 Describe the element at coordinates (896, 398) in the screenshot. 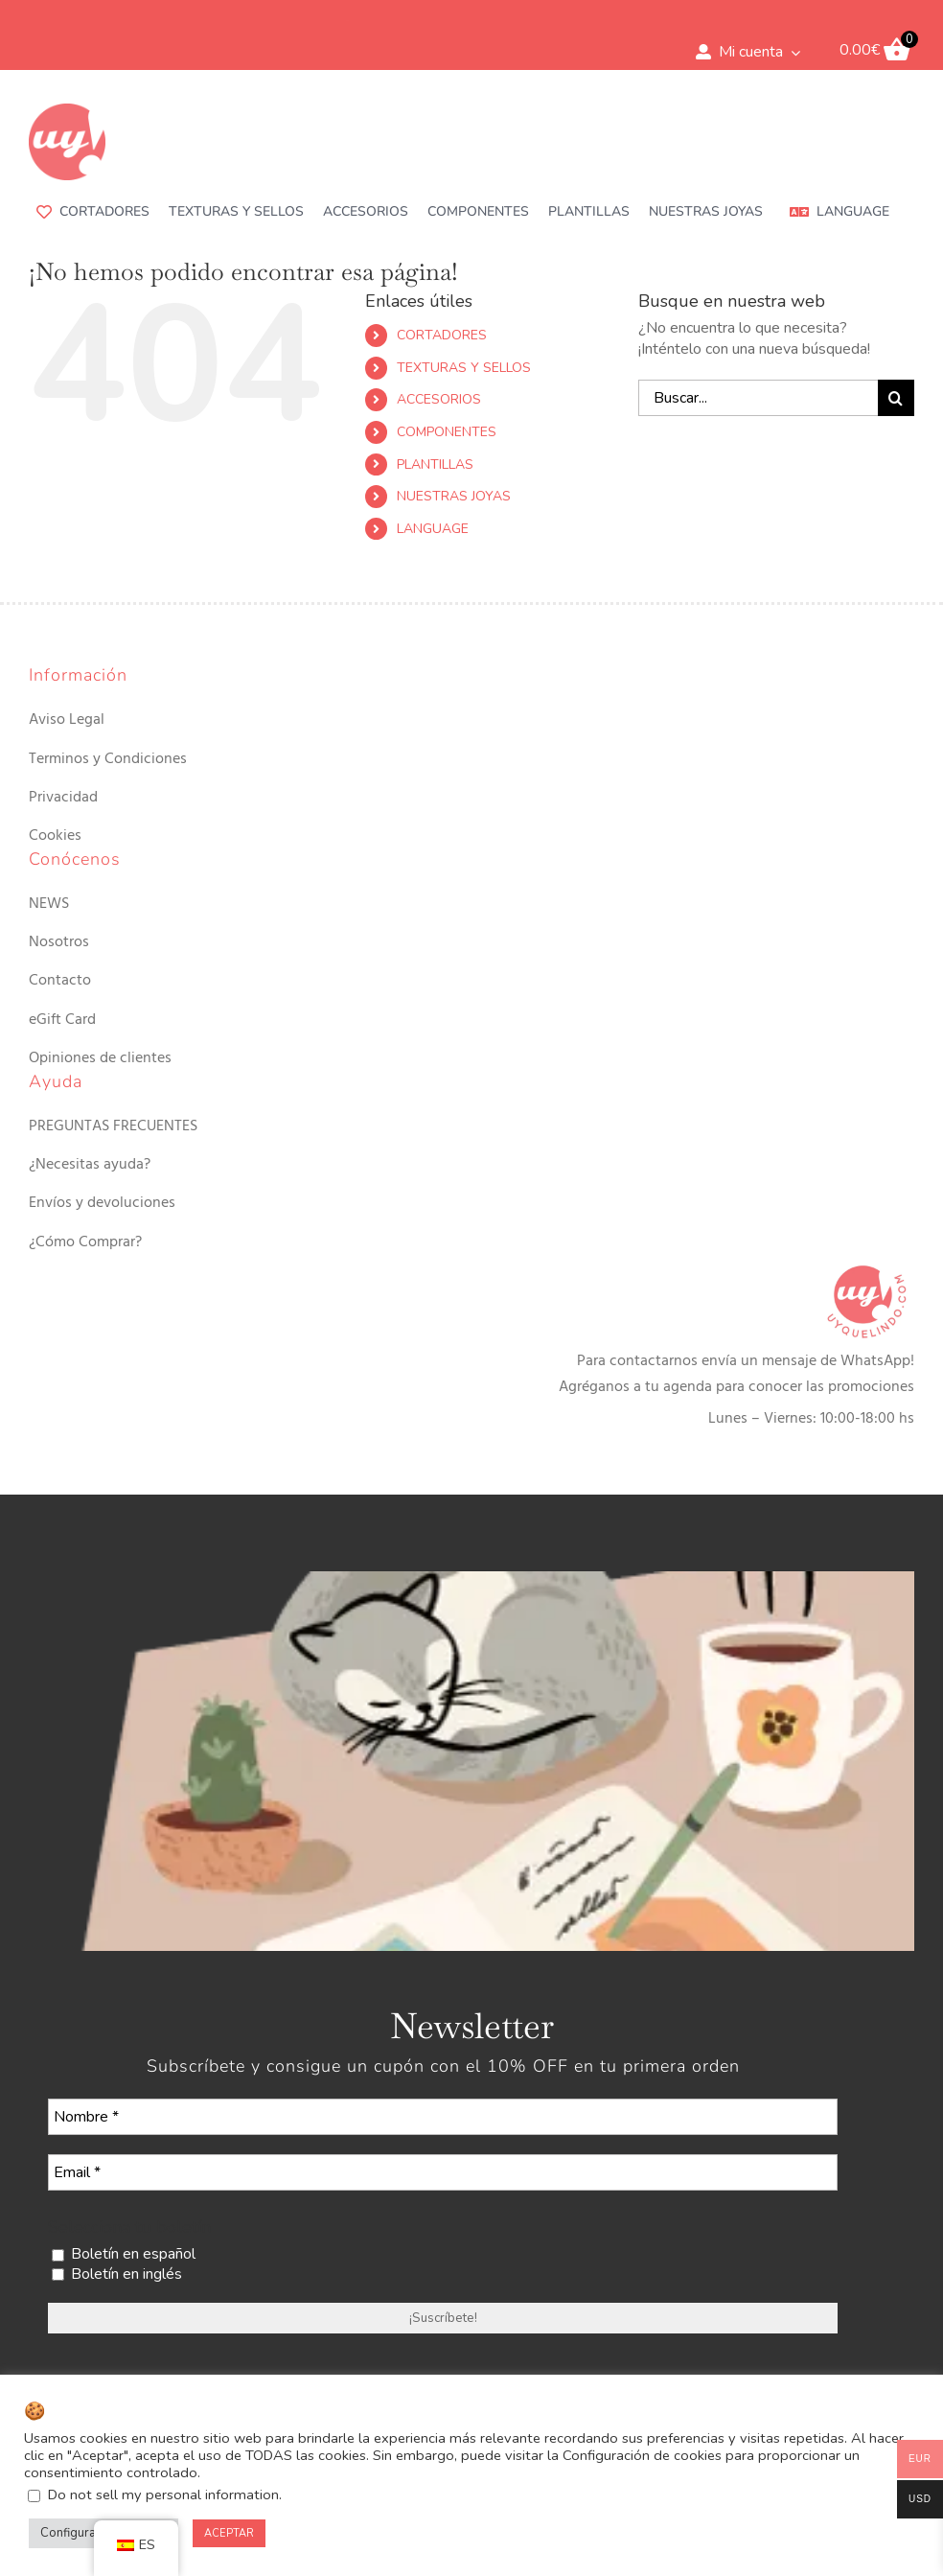

I see `[Buscar]` at that location.